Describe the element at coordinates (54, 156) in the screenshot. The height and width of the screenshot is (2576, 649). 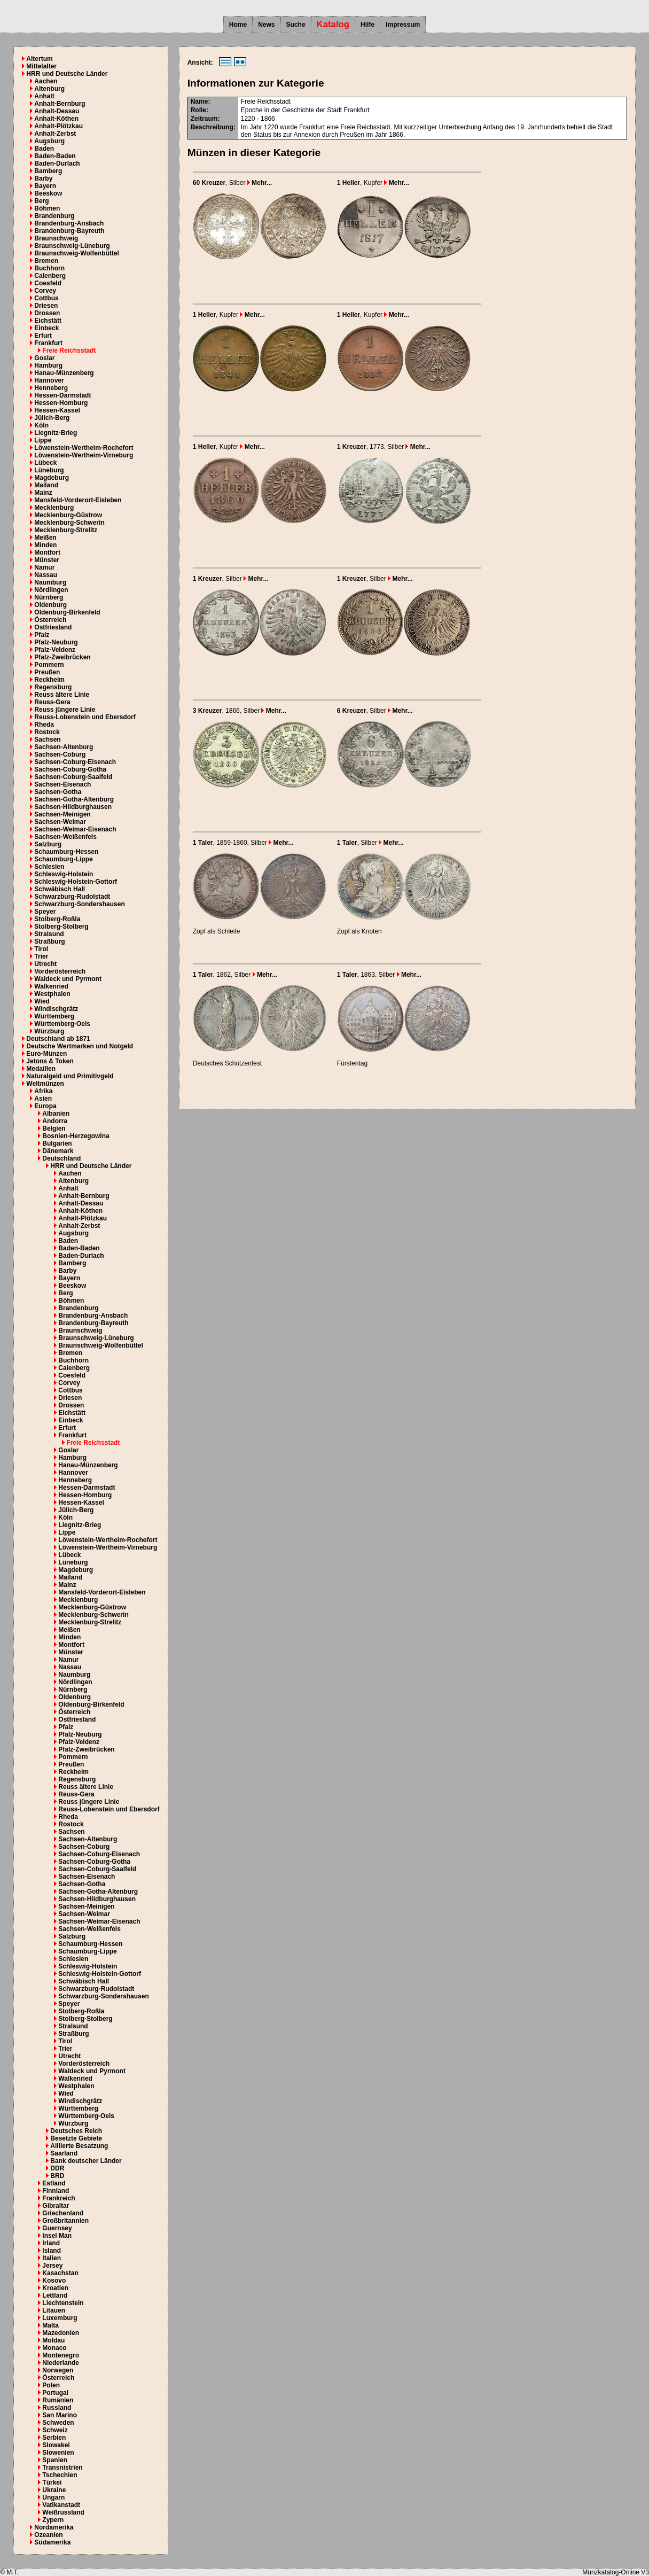
I see `Baden-Baden` at that location.